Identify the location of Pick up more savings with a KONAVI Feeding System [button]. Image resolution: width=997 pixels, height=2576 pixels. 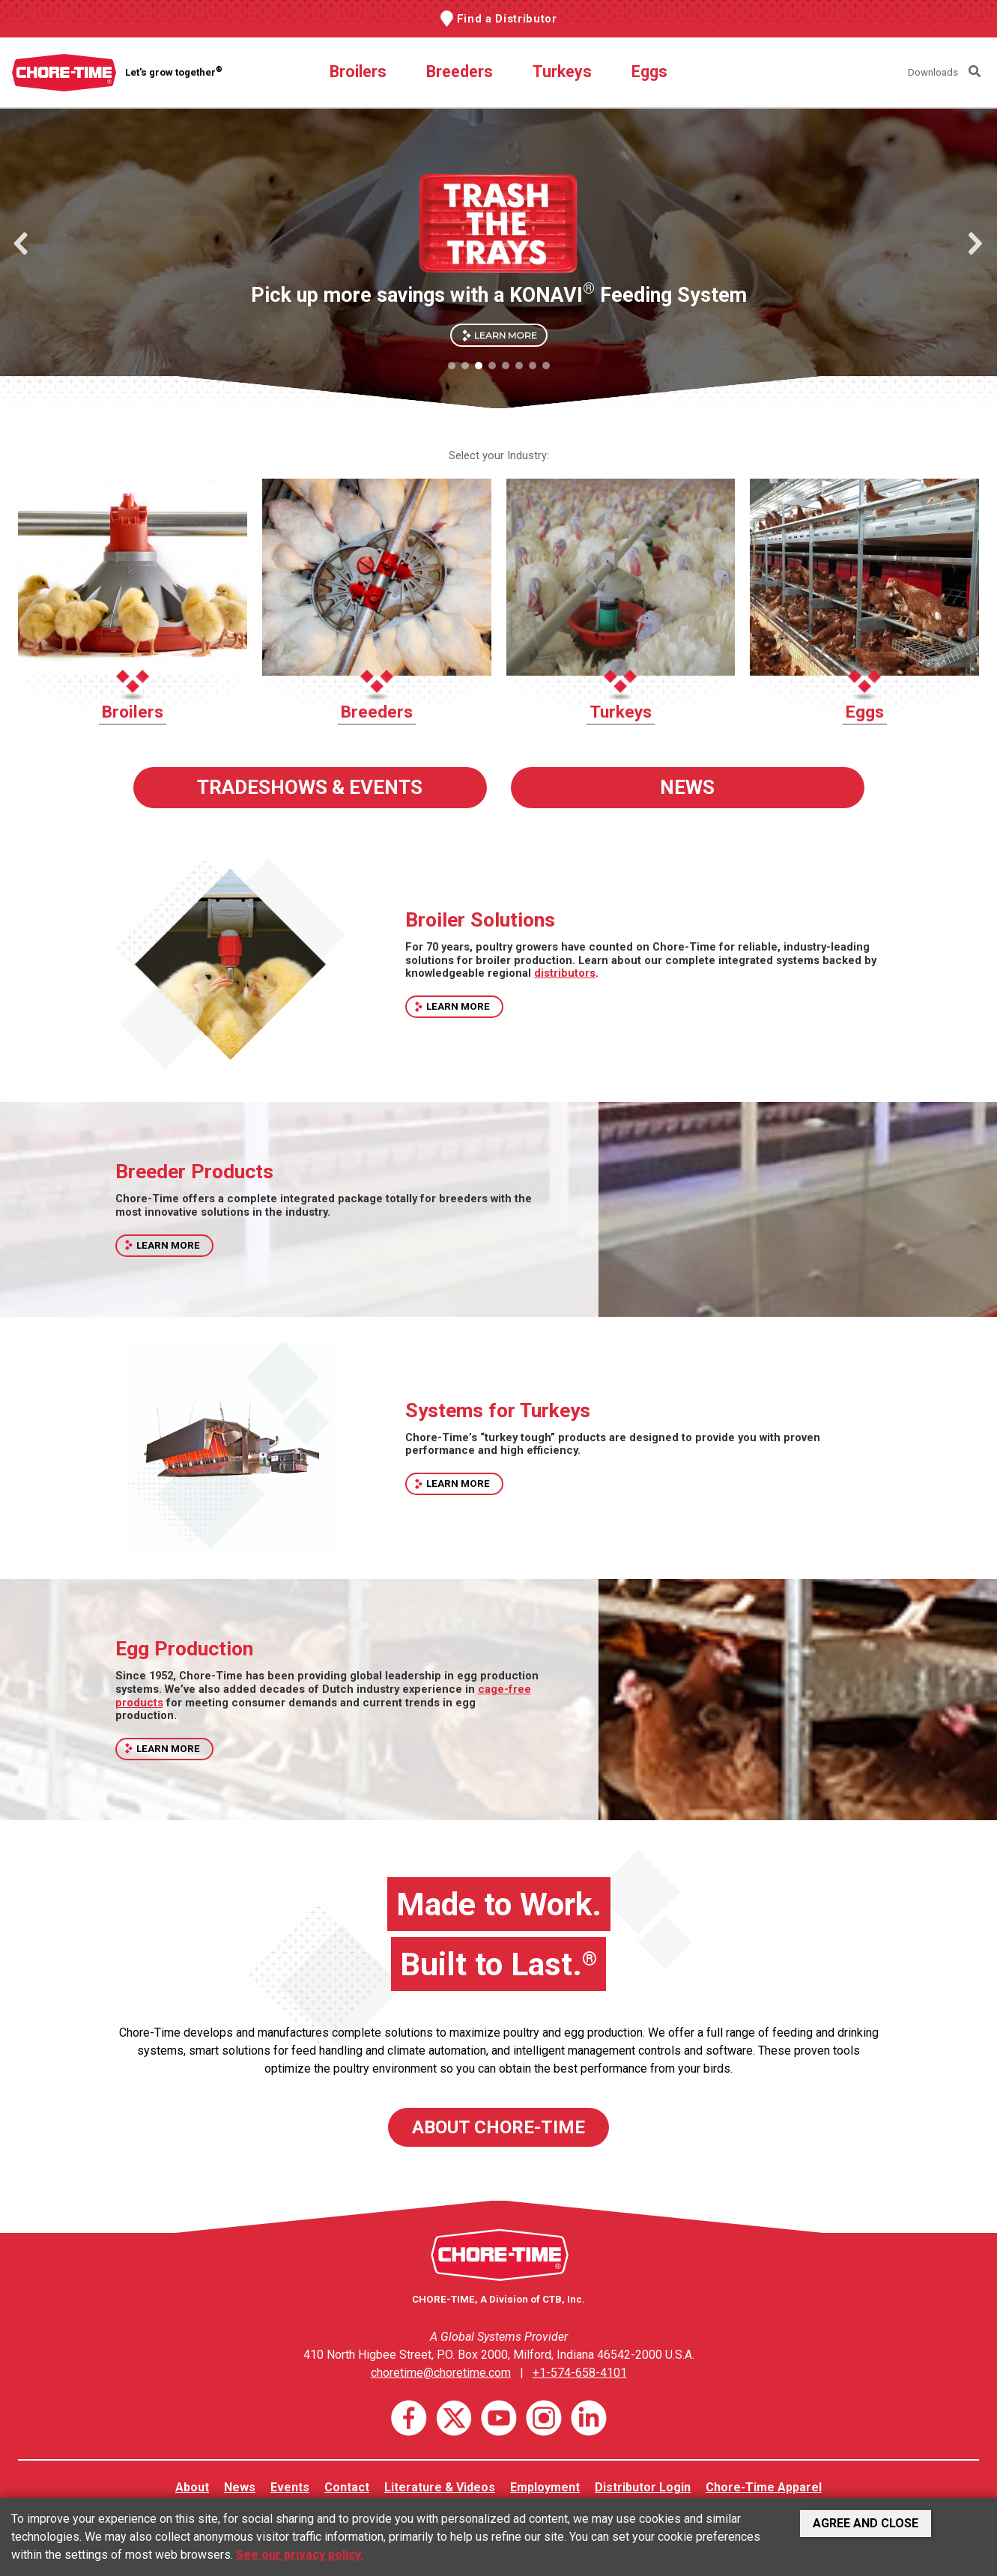
(499, 294).